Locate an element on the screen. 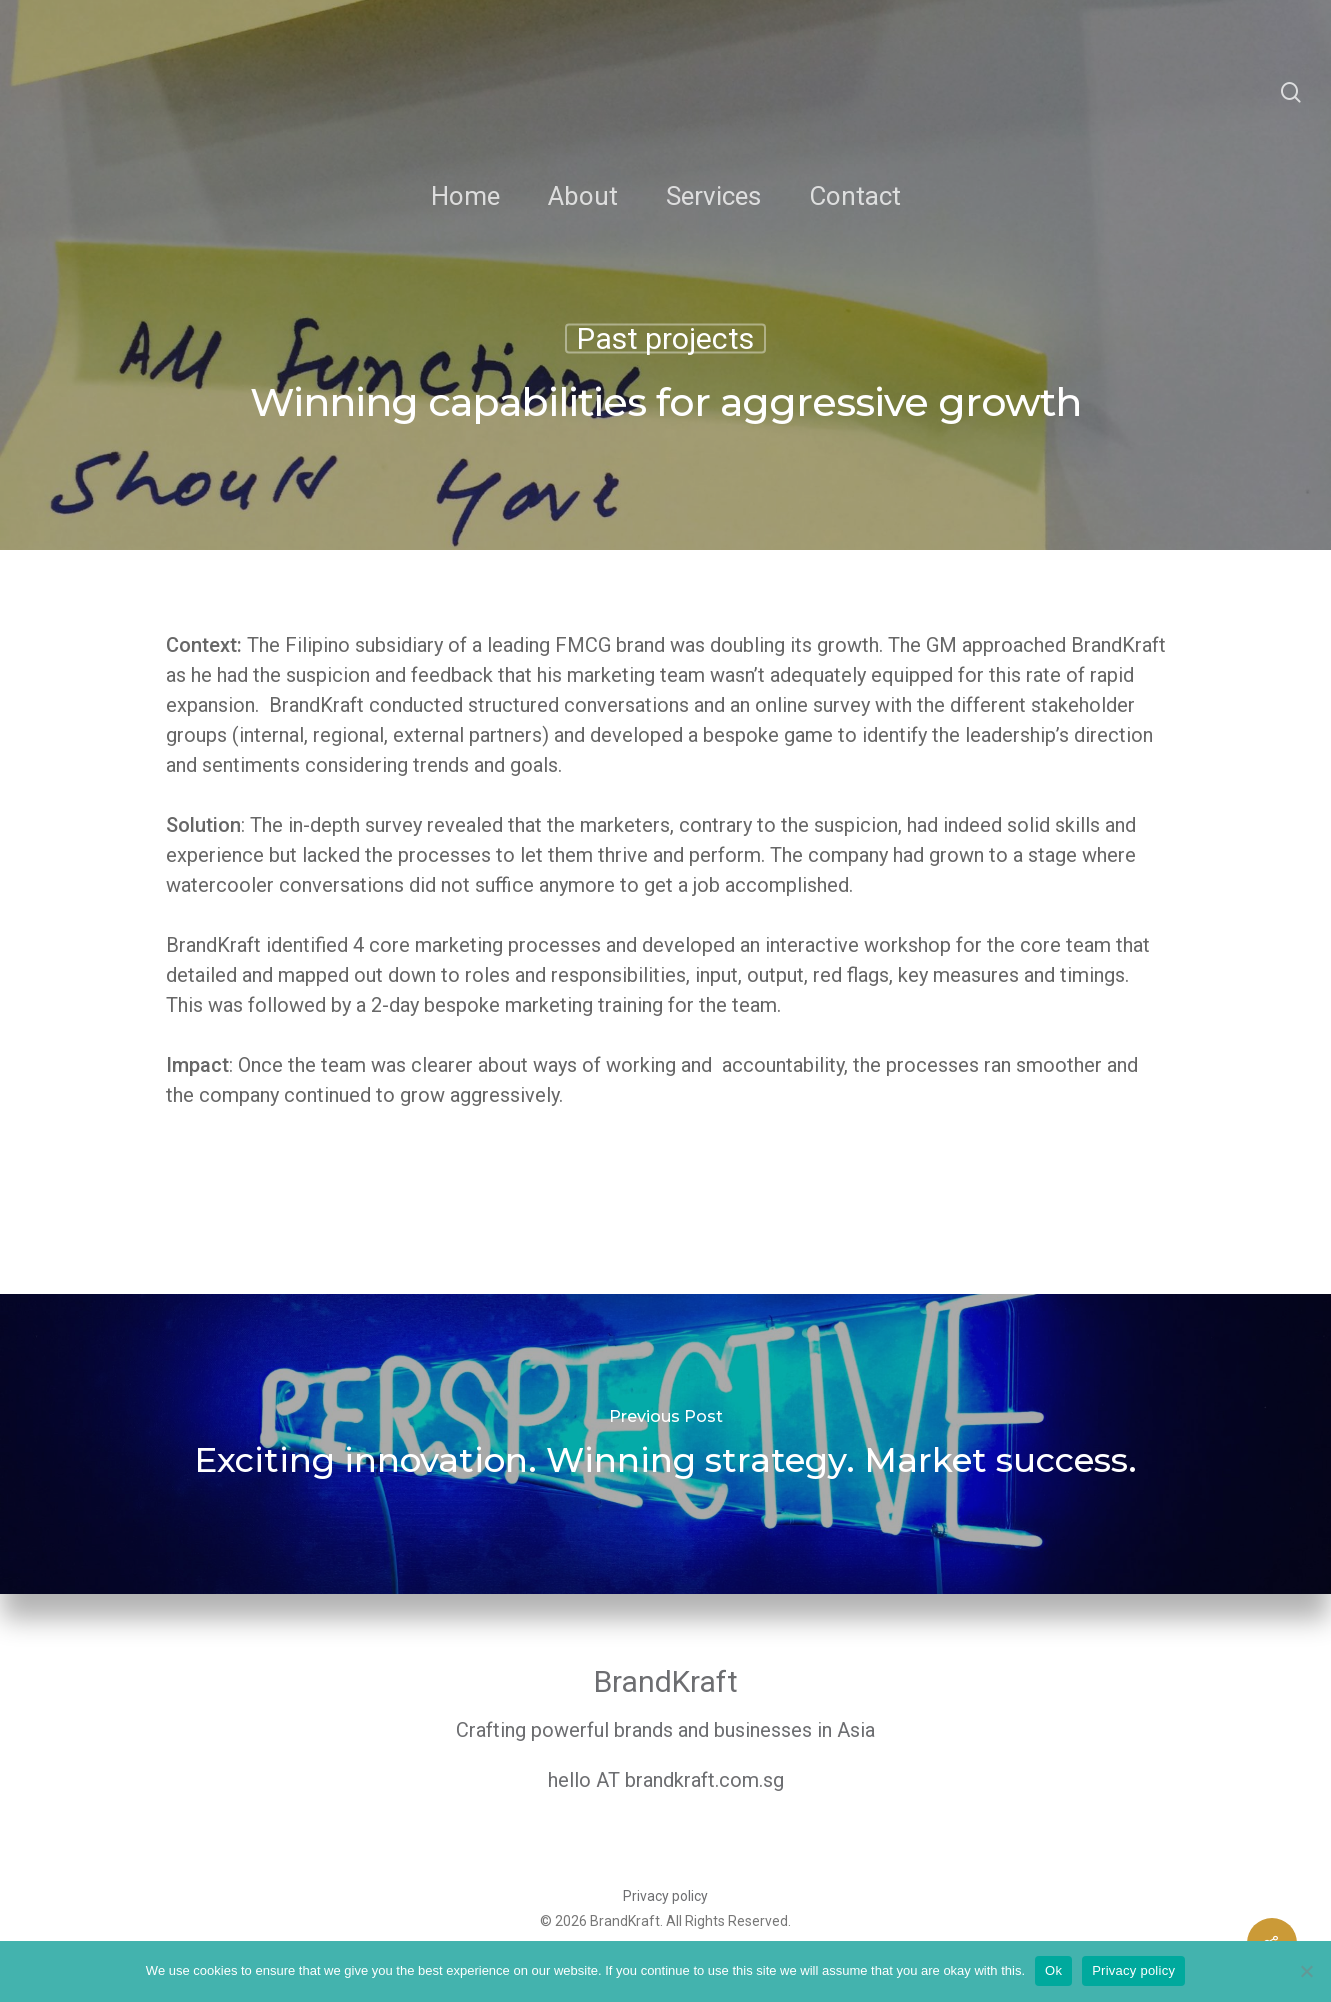 This screenshot has height=2002, width=1331. [No] is located at coordinates (1306, 1971).